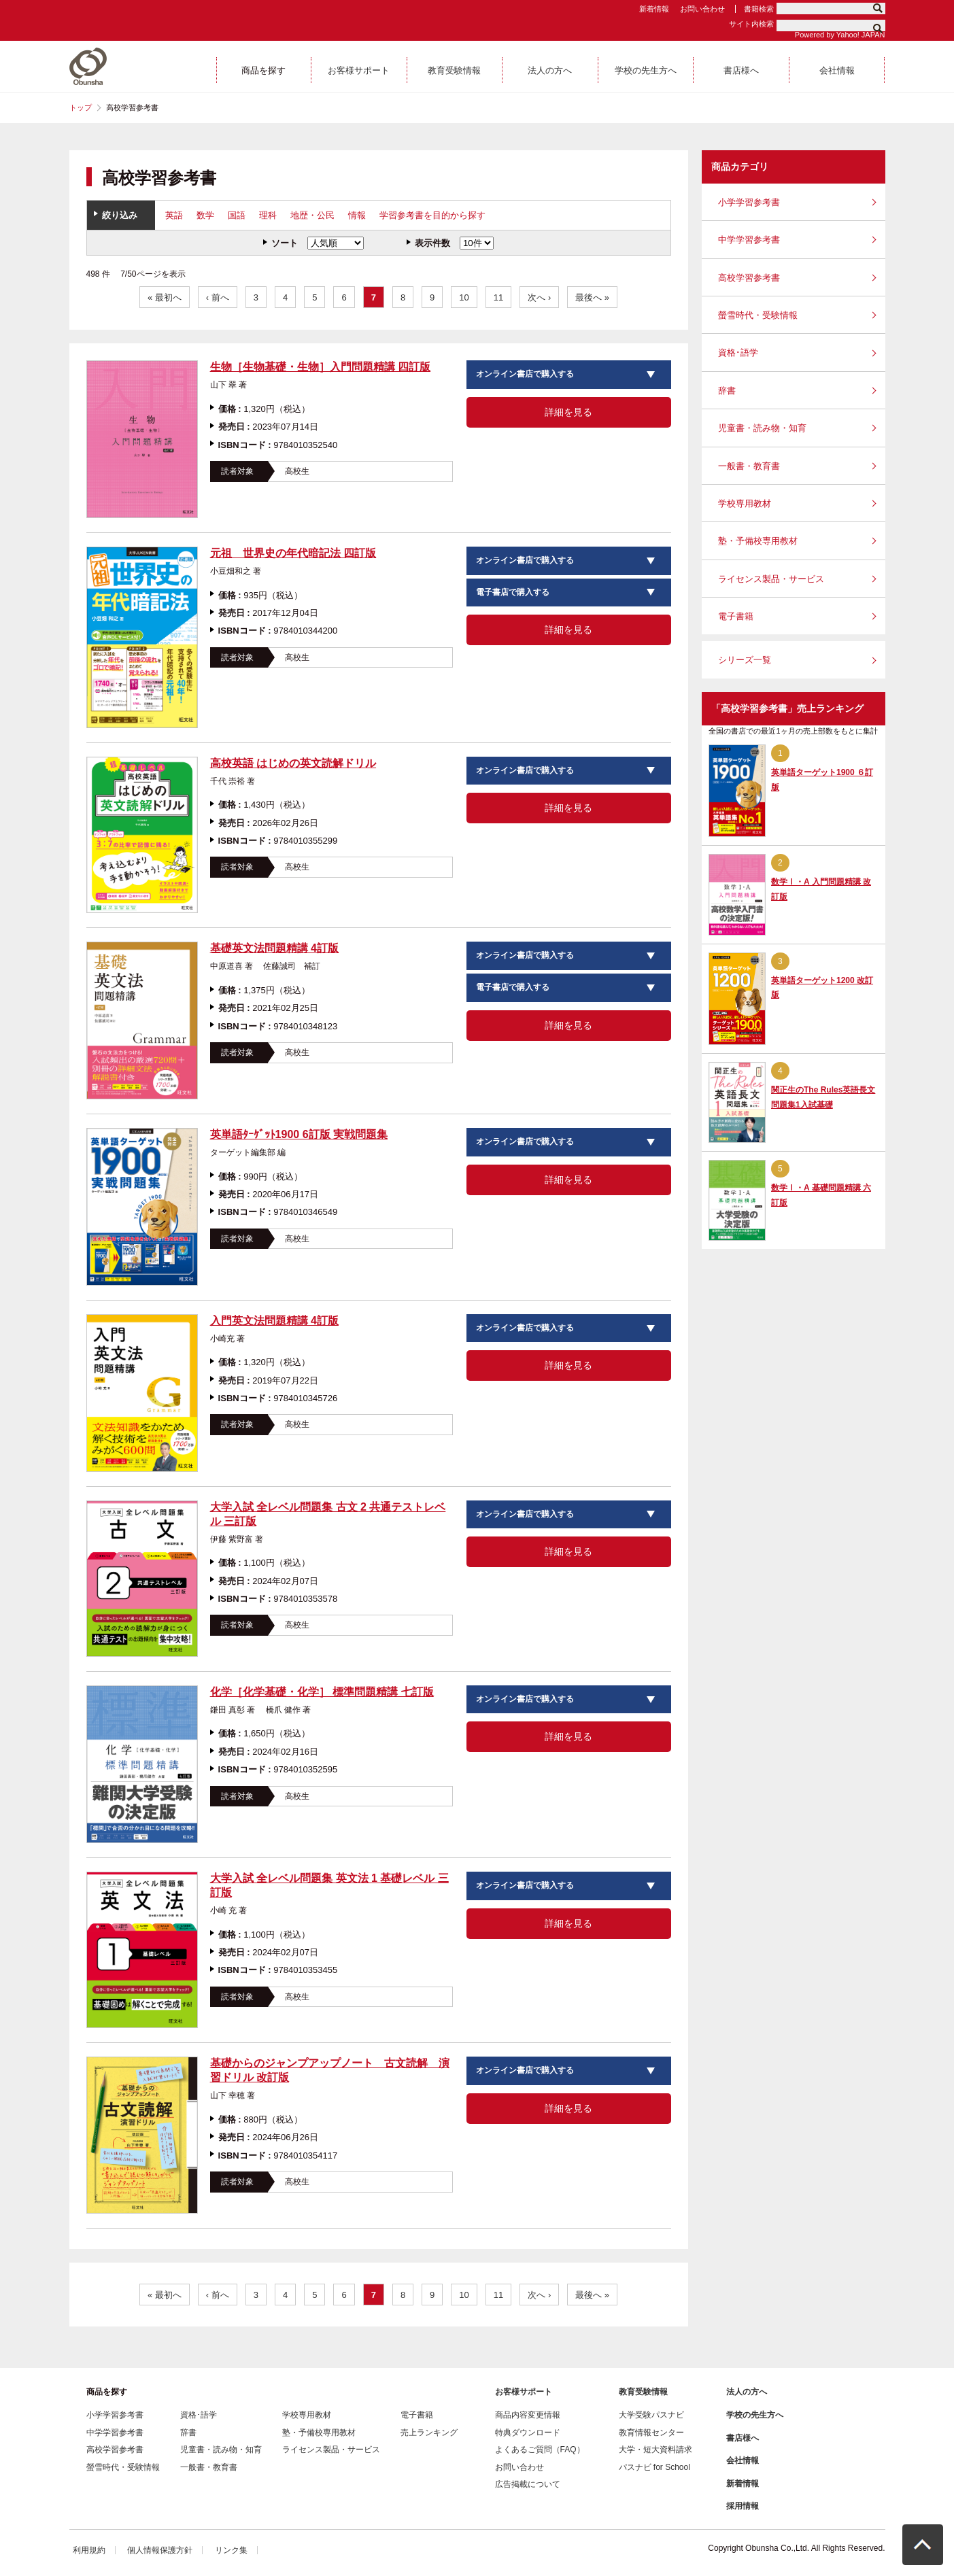 The width and height of the screenshot is (954, 2576). What do you see at coordinates (592, 297) in the screenshot?
I see `最後へ »` at bounding box center [592, 297].